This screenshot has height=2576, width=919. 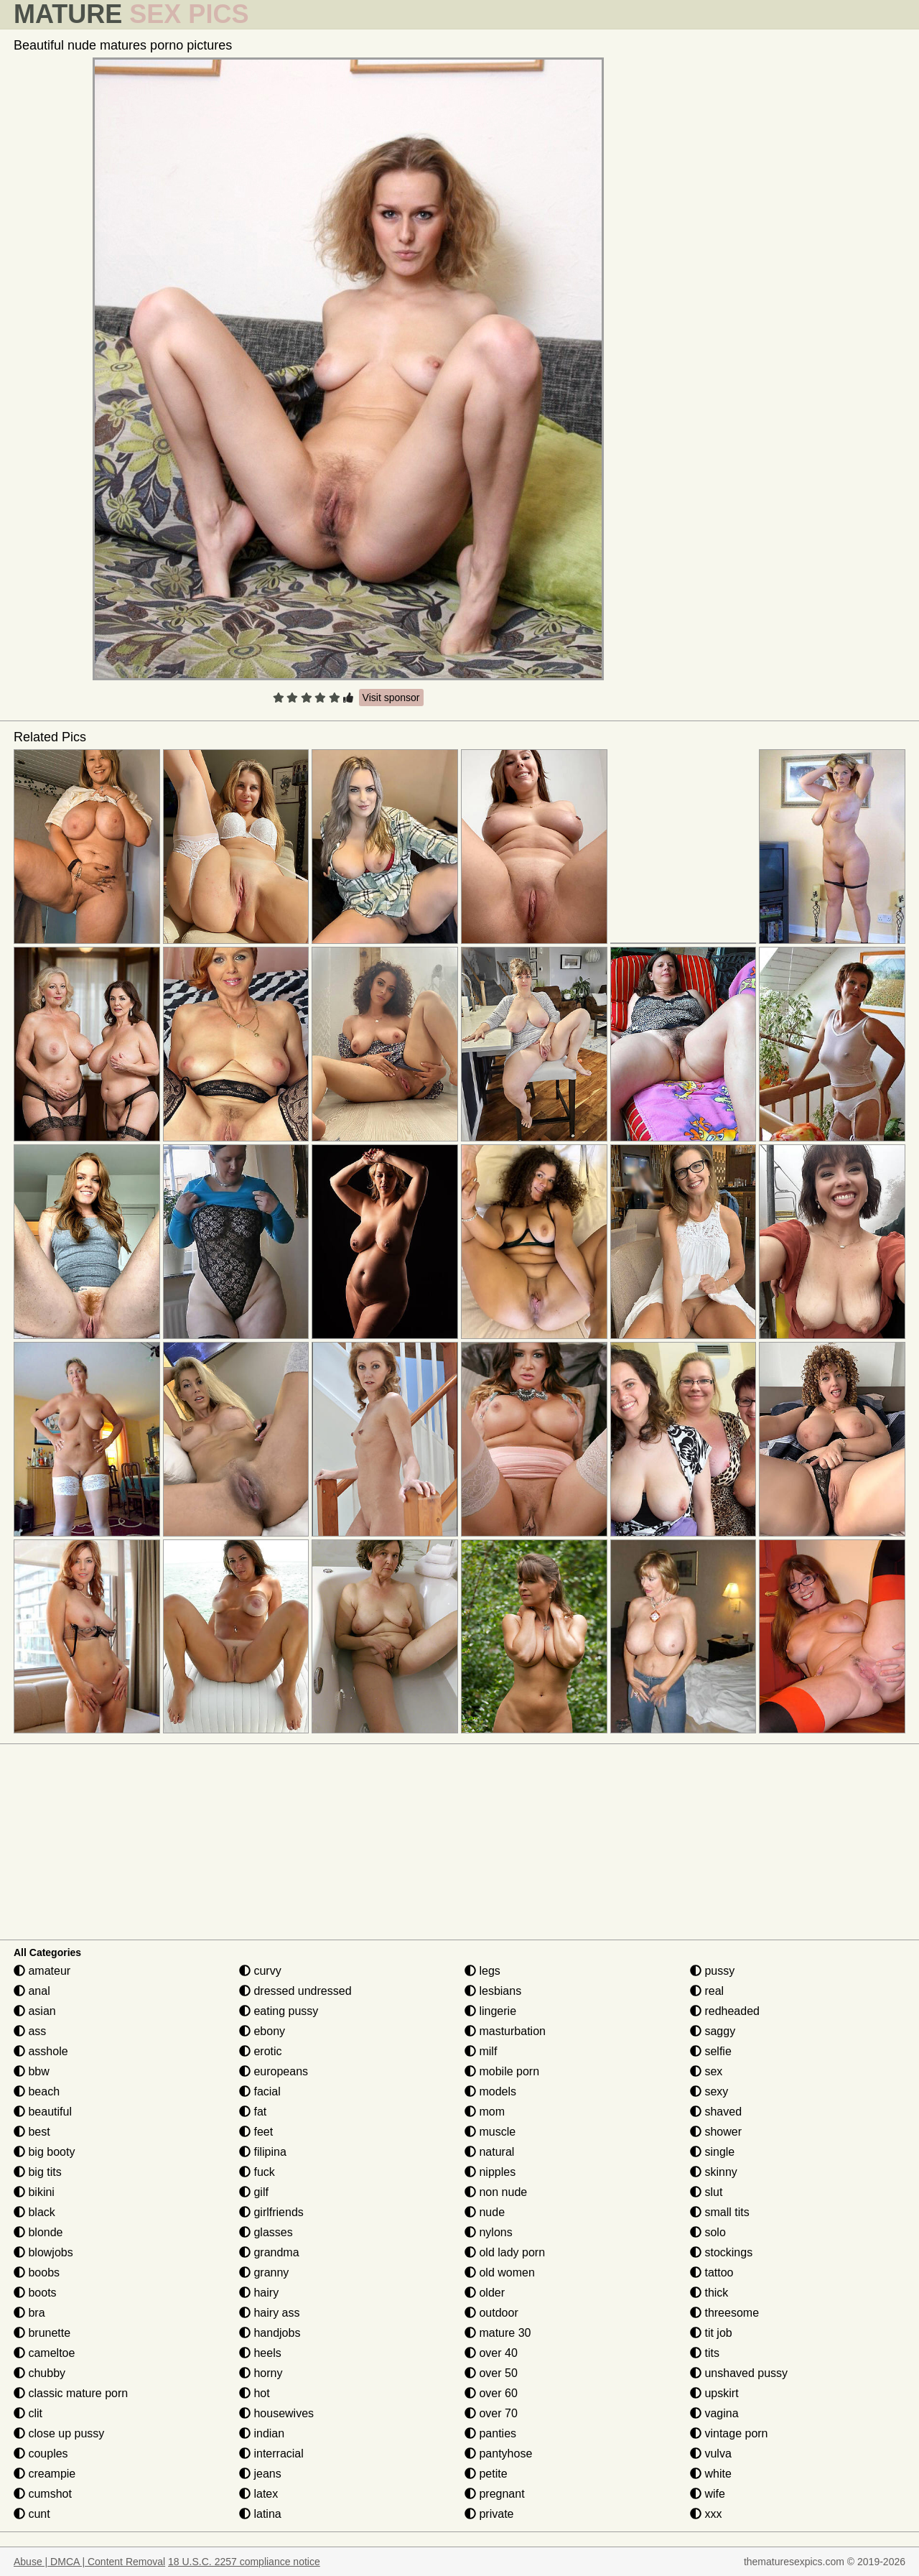 I want to click on upskirt, so click(x=714, y=2393).